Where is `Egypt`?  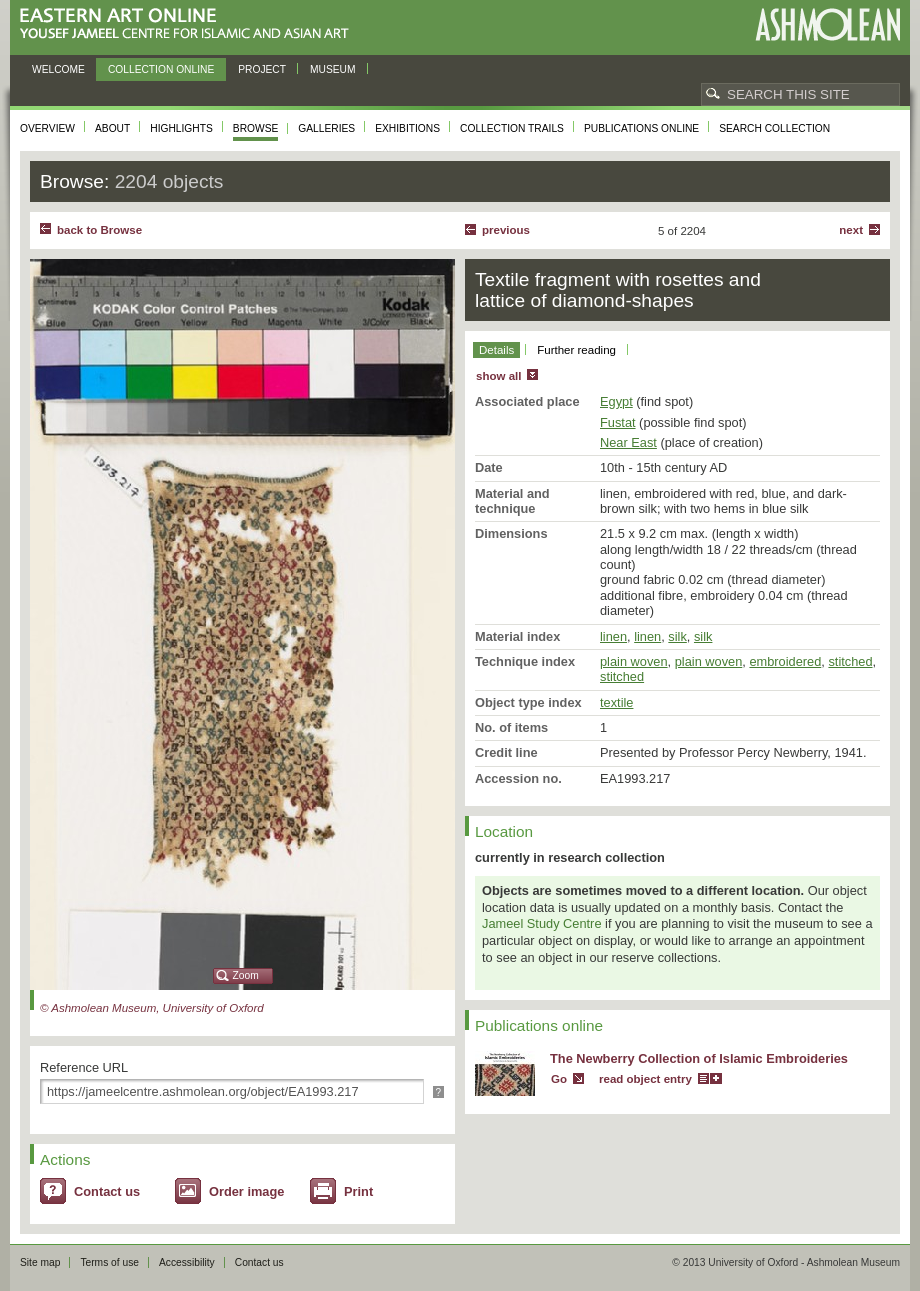 Egypt is located at coordinates (616, 401).